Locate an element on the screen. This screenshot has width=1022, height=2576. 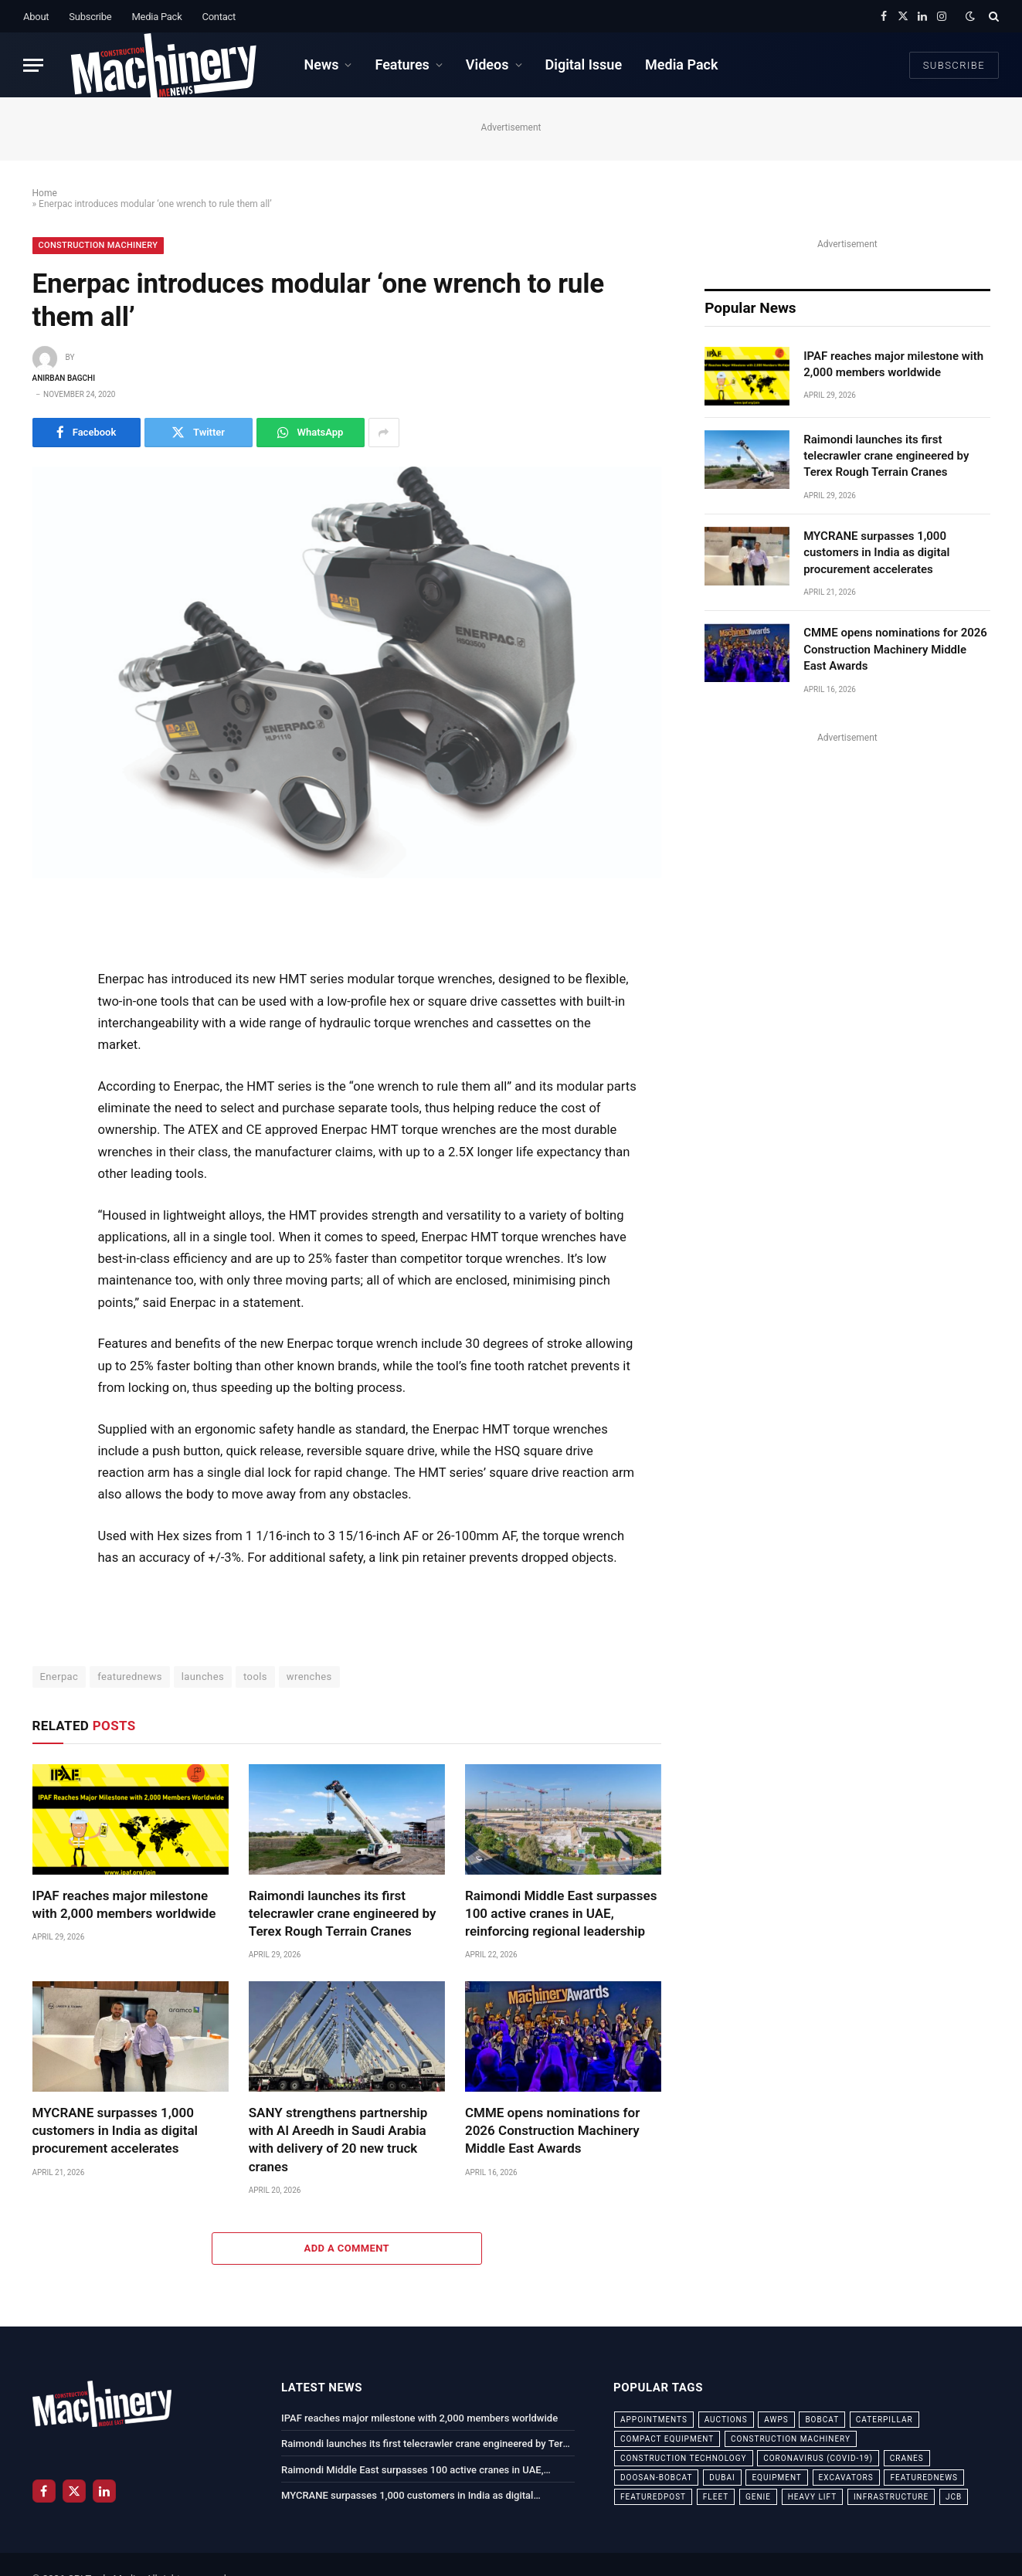
bobcat [bobcat (32 items)] is located at coordinates (822, 2419).